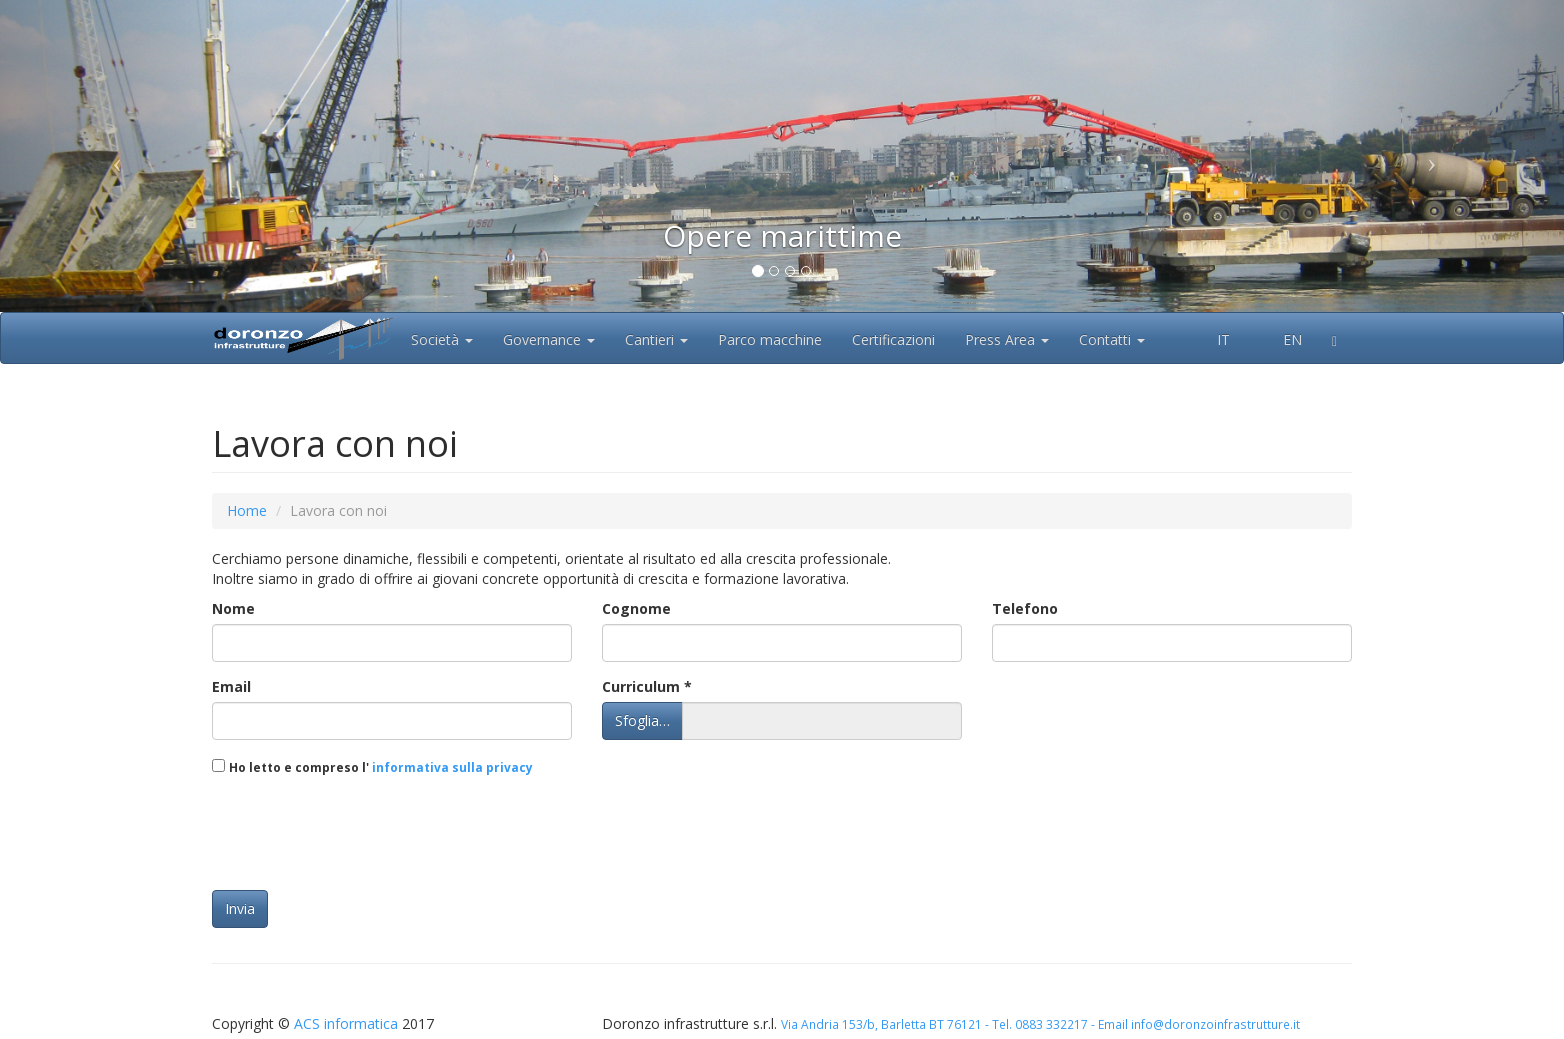  Describe the element at coordinates (1213, 339) in the screenshot. I see `IT` at that location.